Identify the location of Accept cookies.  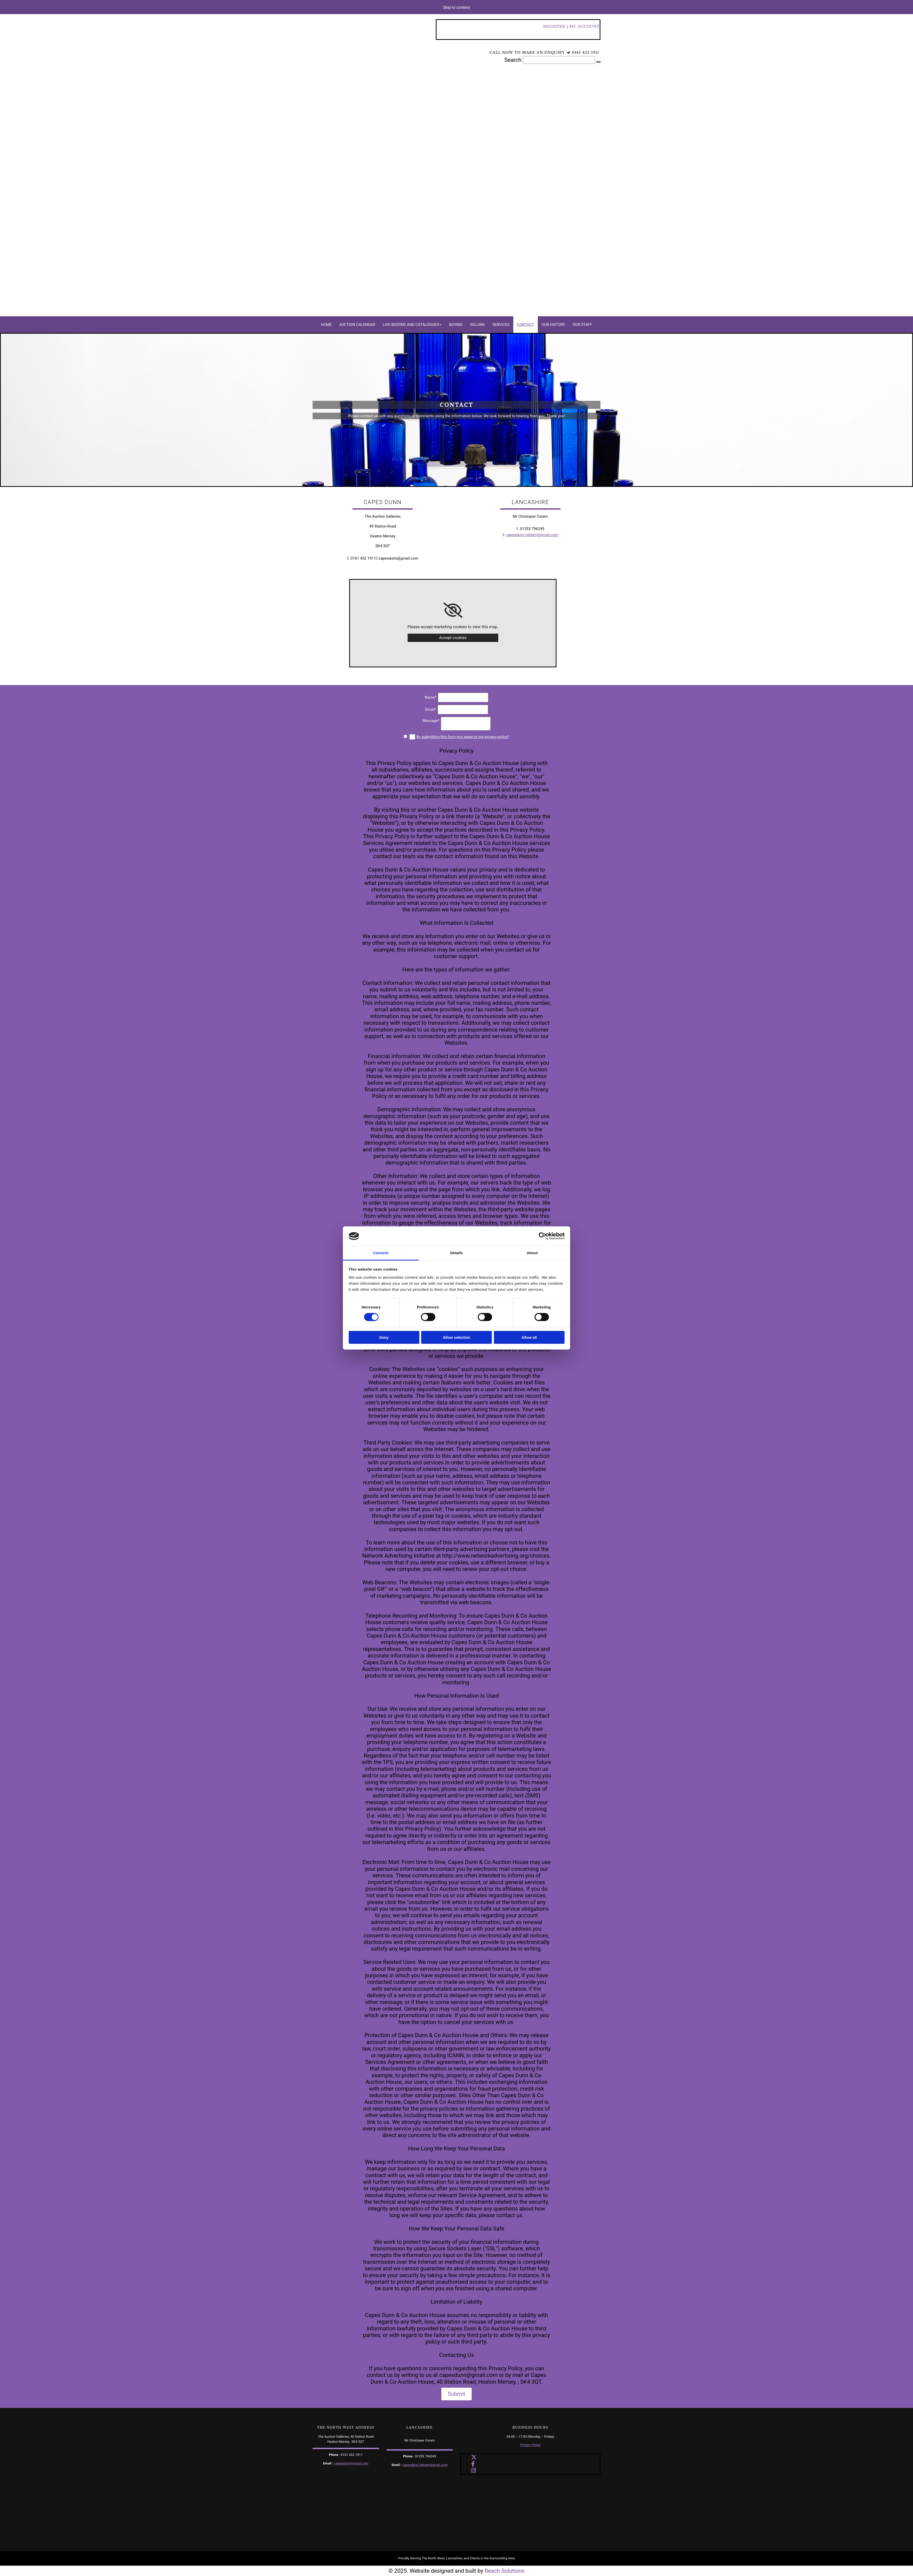
(453, 637).